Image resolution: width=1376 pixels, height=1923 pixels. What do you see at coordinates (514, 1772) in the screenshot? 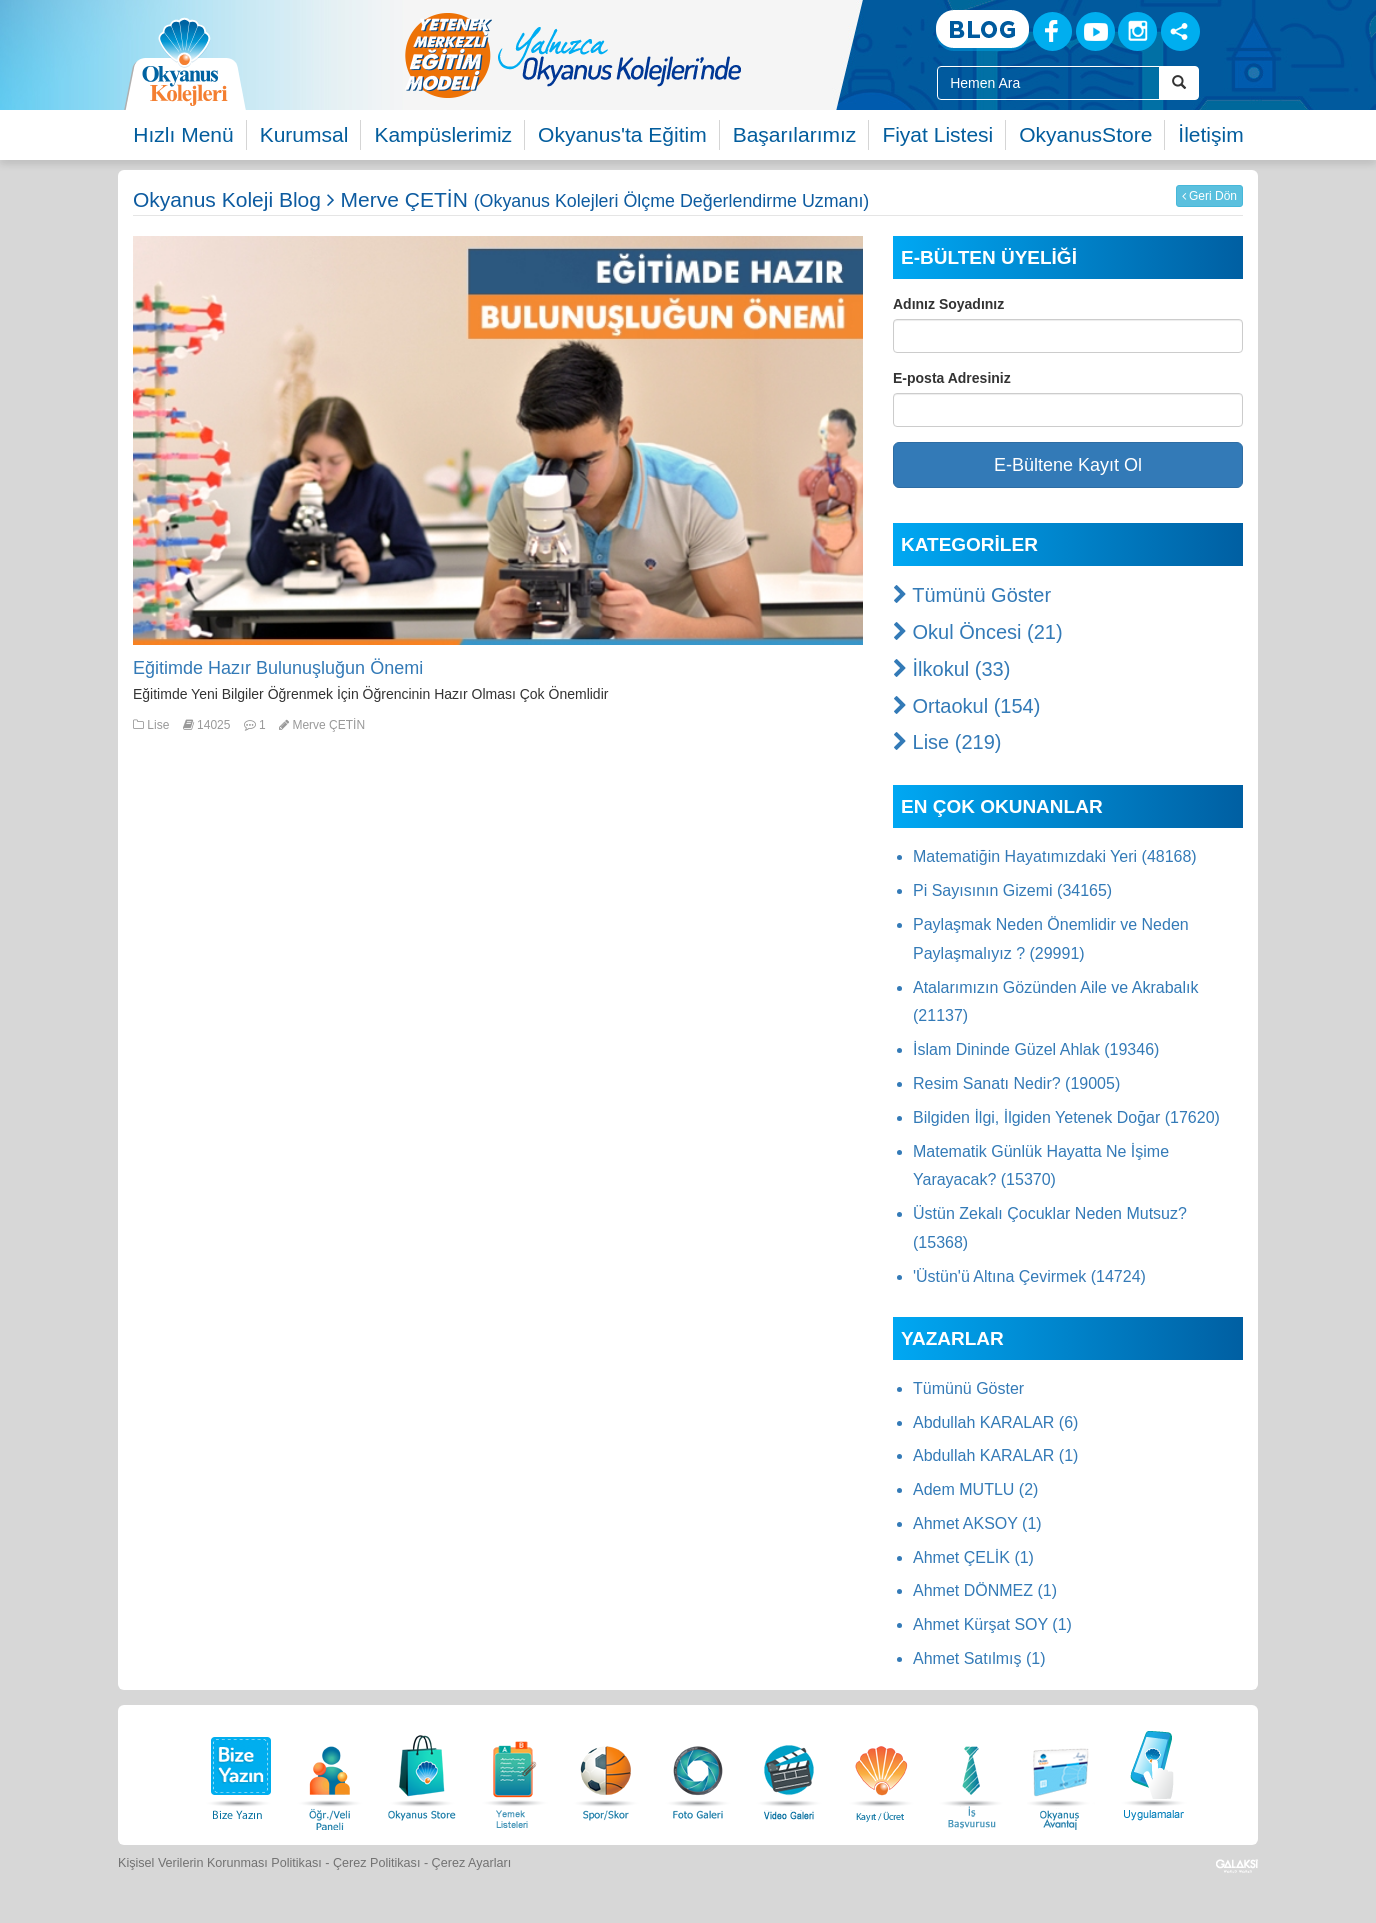
I see `[Yemek Listeleri]` at bounding box center [514, 1772].